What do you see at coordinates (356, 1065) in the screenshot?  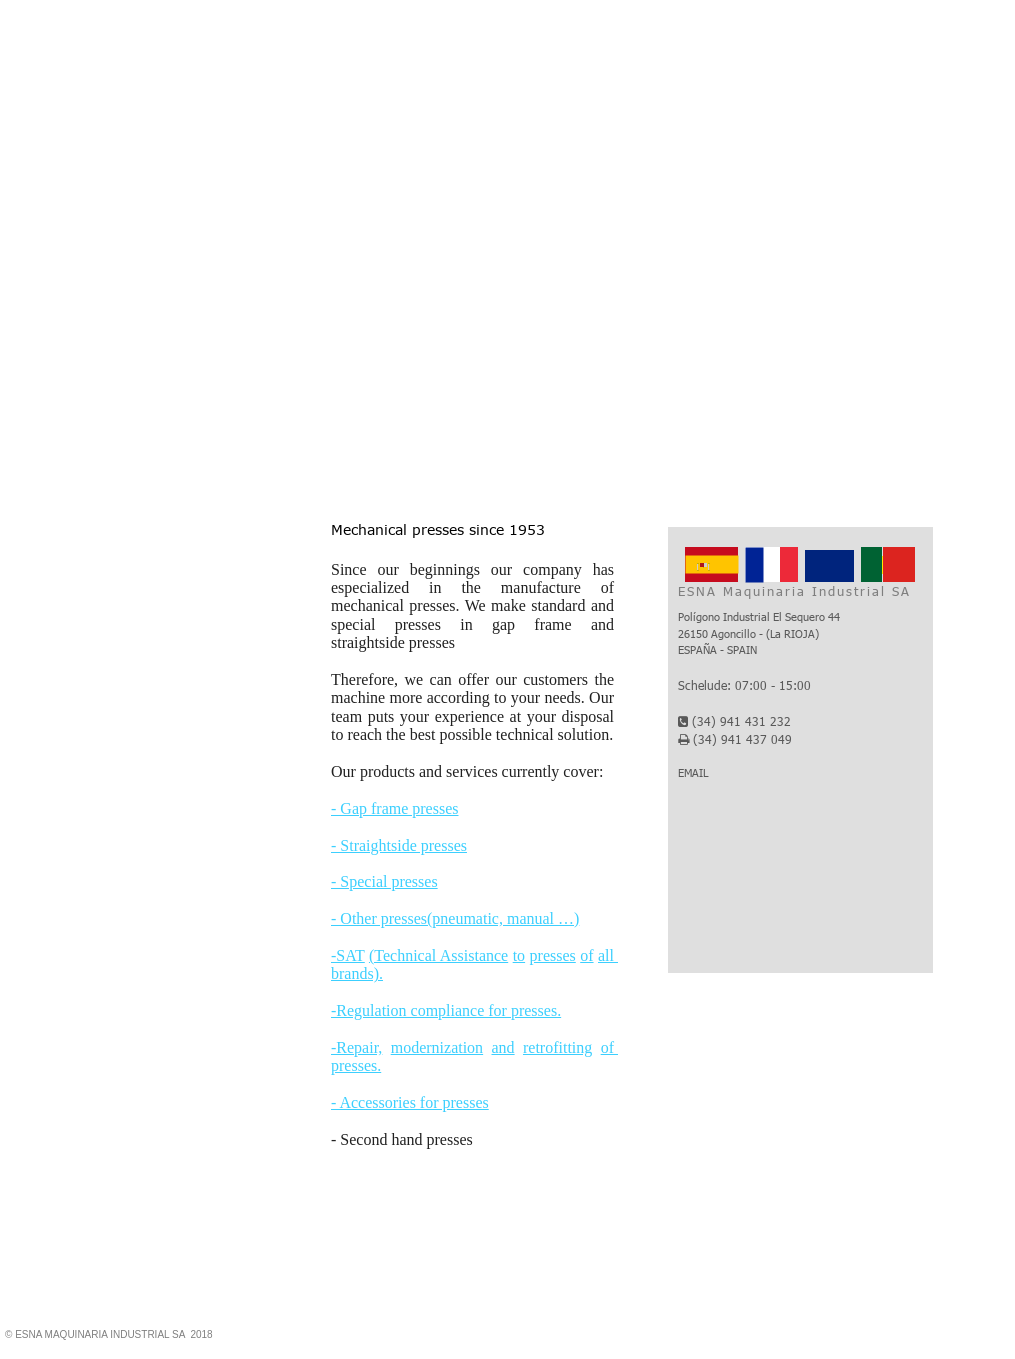 I see `presses.` at bounding box center [356, 1065].